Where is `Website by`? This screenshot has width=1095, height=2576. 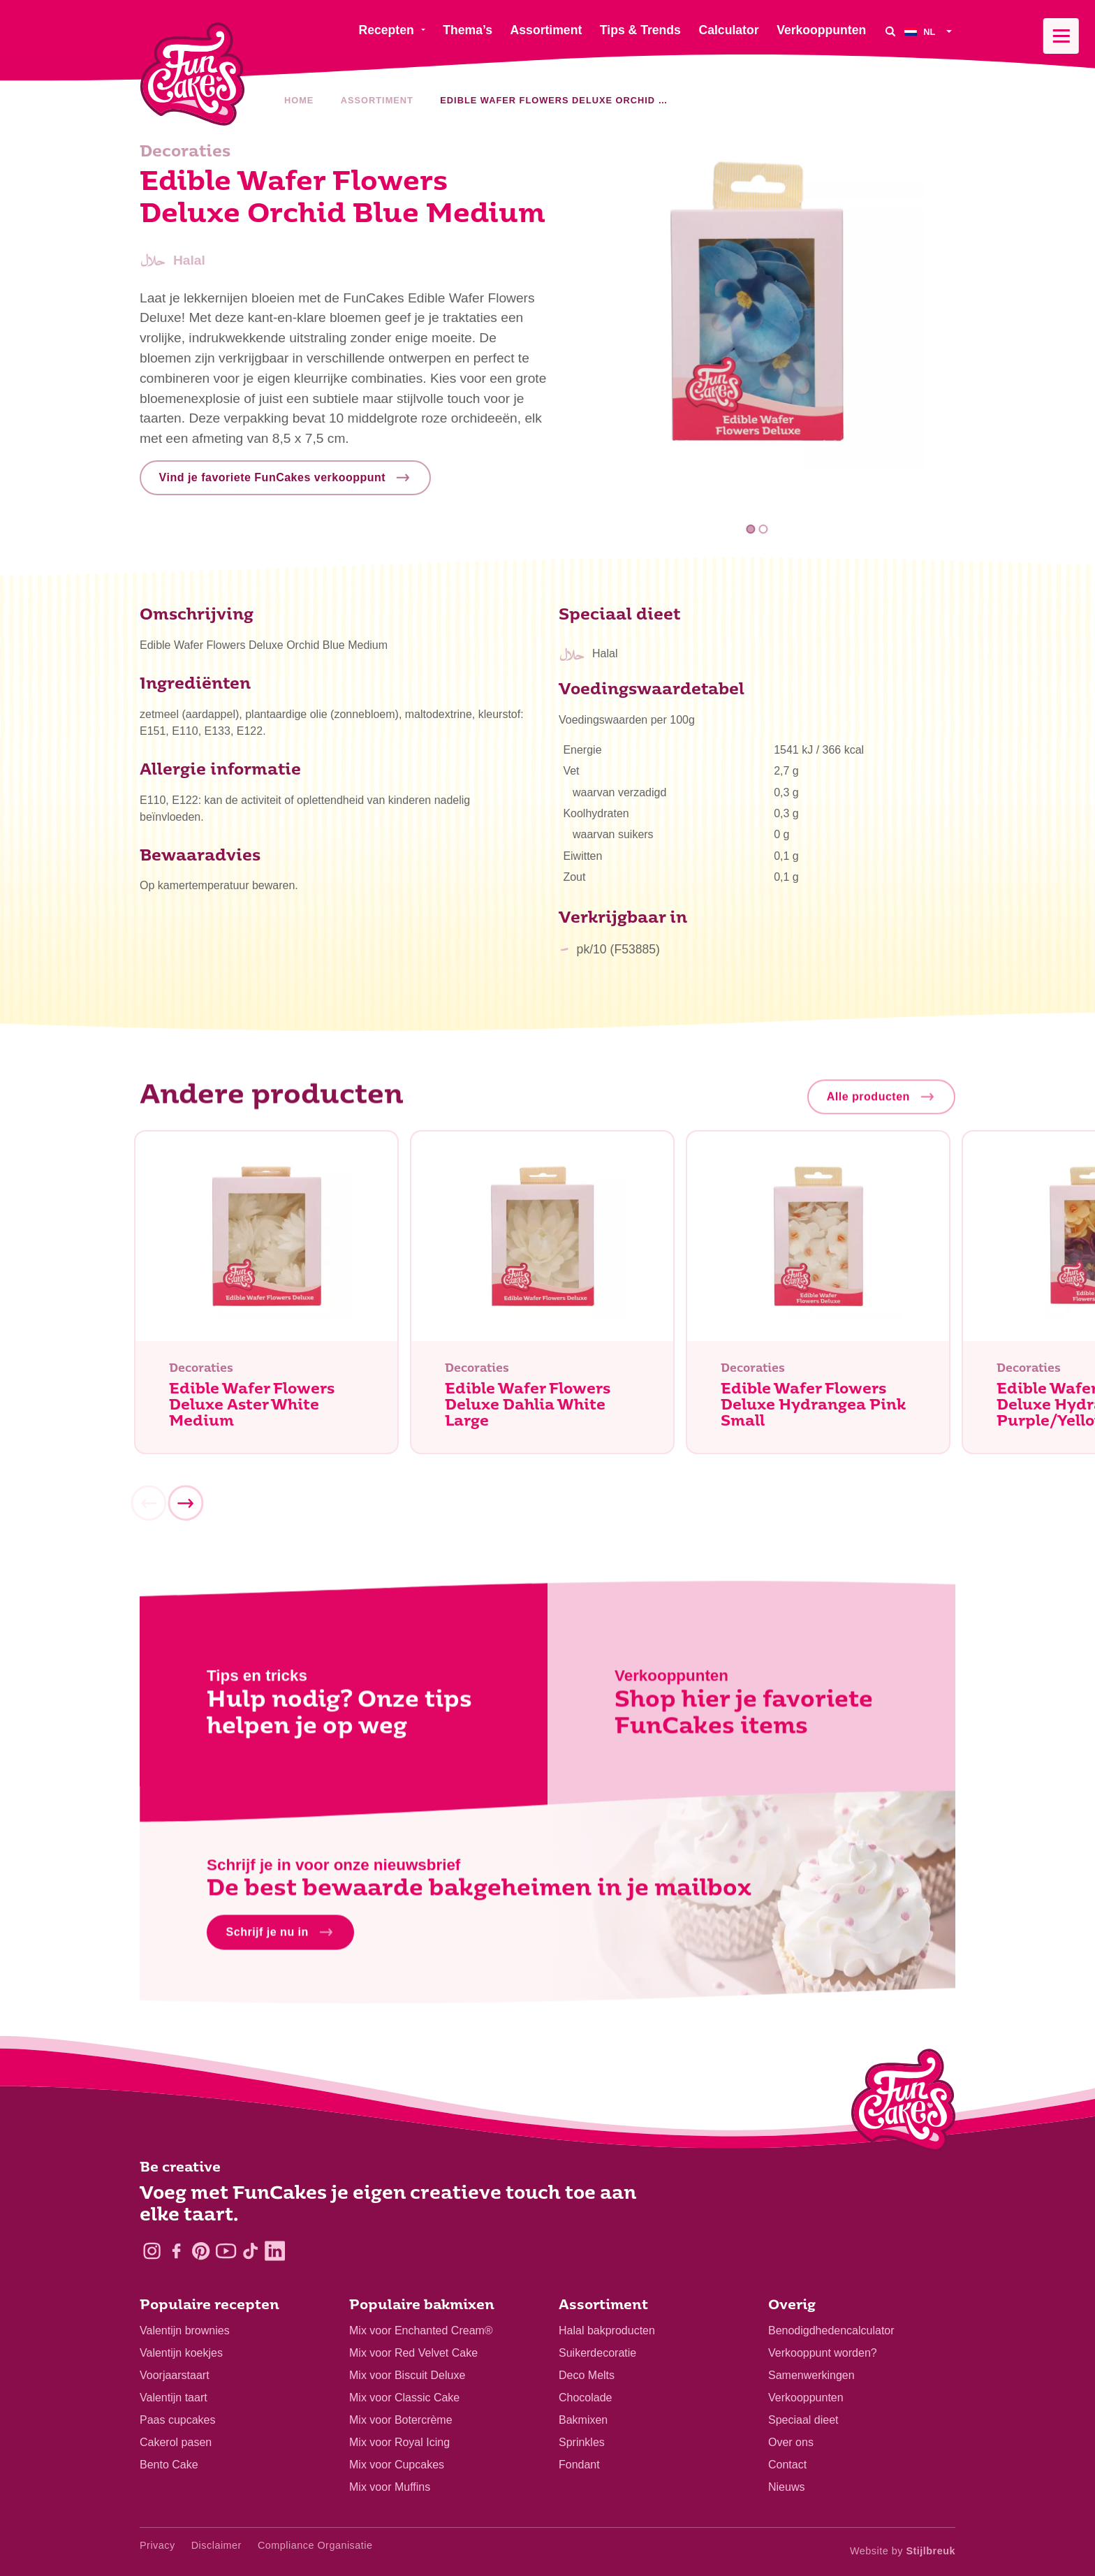
Website by is located at coordinates (902, 2550).